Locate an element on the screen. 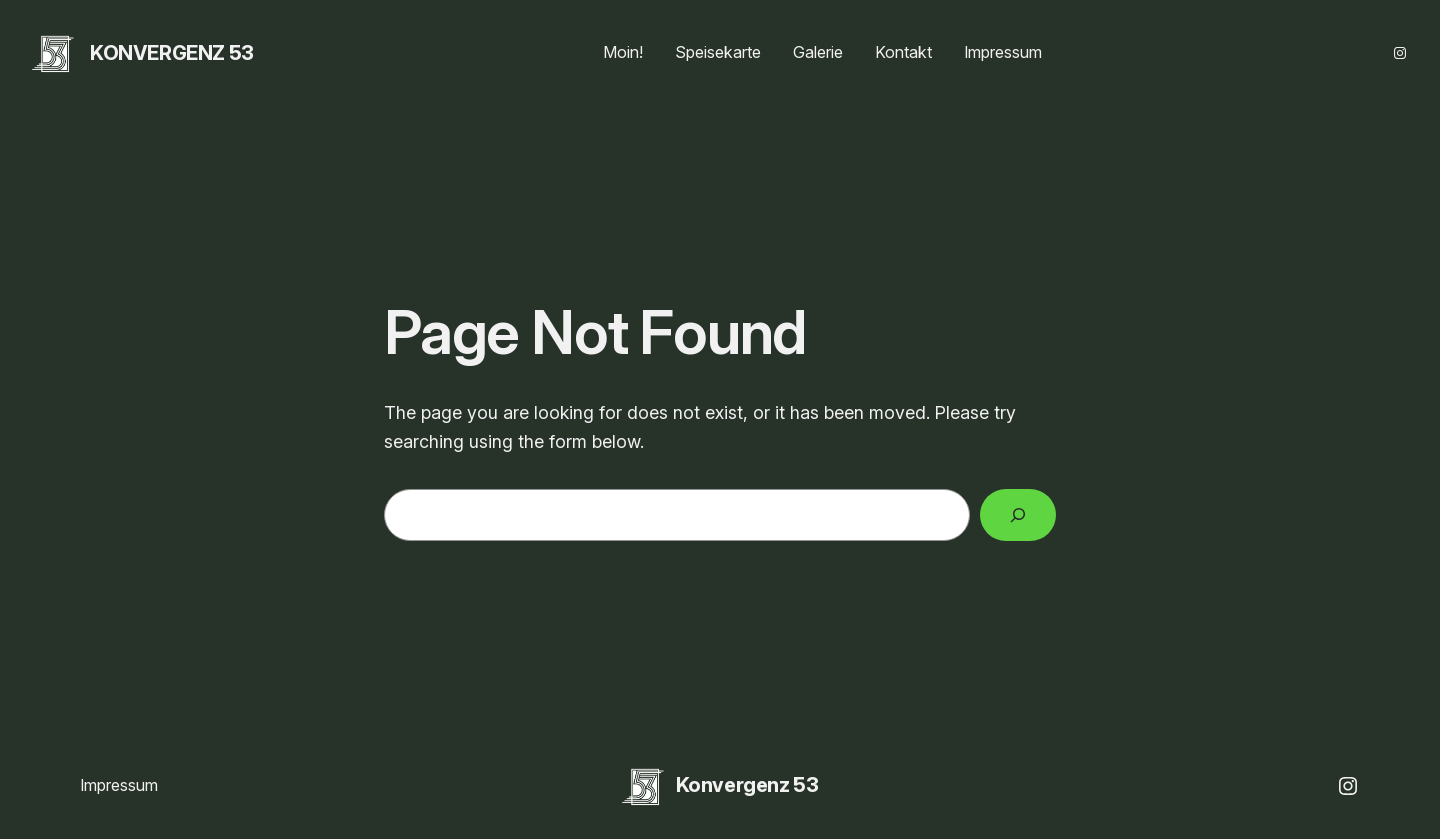  [Search] is located at coordinates (1018, 515).